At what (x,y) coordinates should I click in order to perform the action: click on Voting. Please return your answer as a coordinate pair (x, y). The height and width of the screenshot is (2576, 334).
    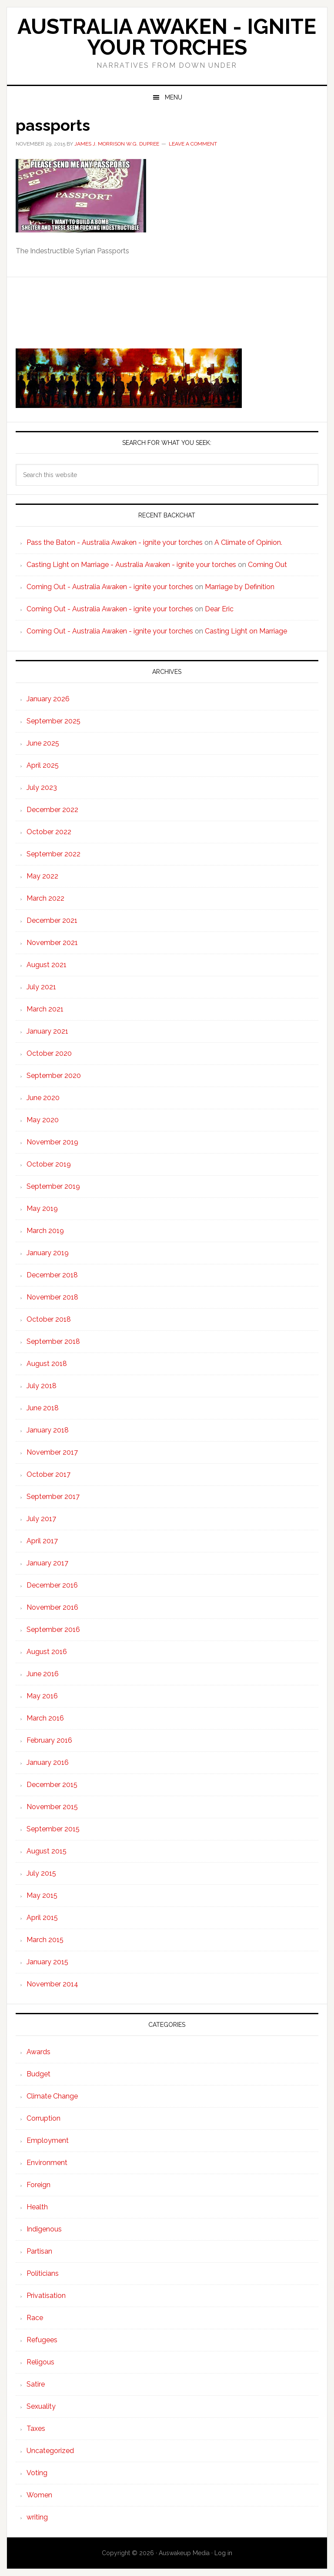
    Looking at the image, I should click on (37, 2473).